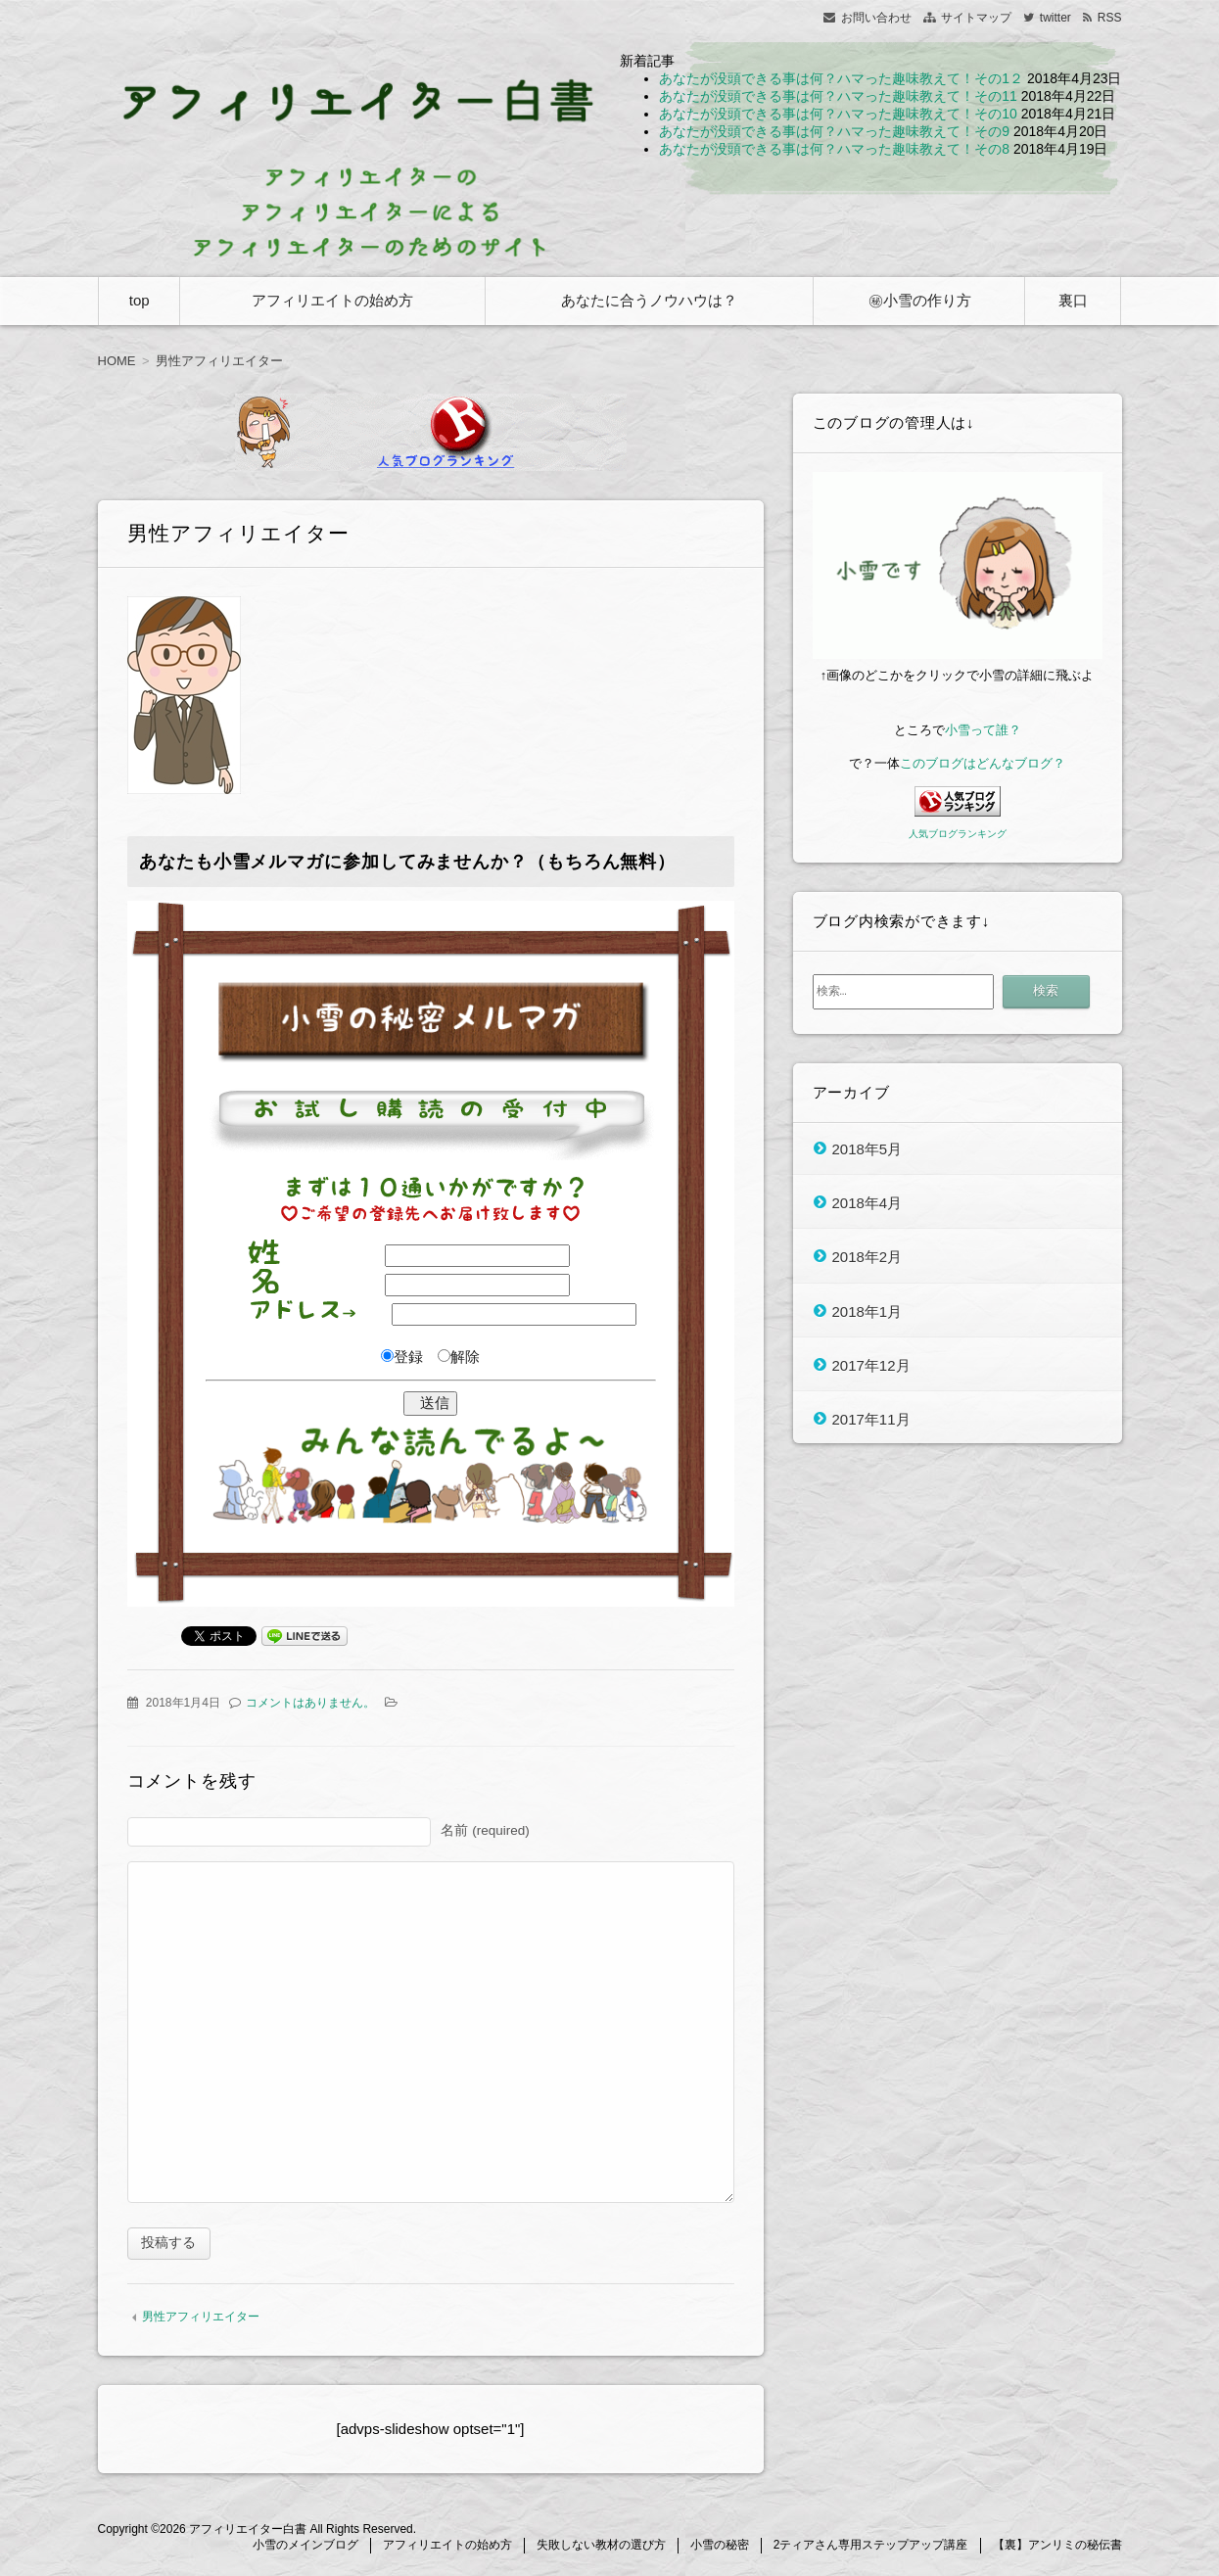 The image size is (1219, 2576). Describe the element at coordinates (867, 1148) in the screenshot. I see `2018年5月` at that location.